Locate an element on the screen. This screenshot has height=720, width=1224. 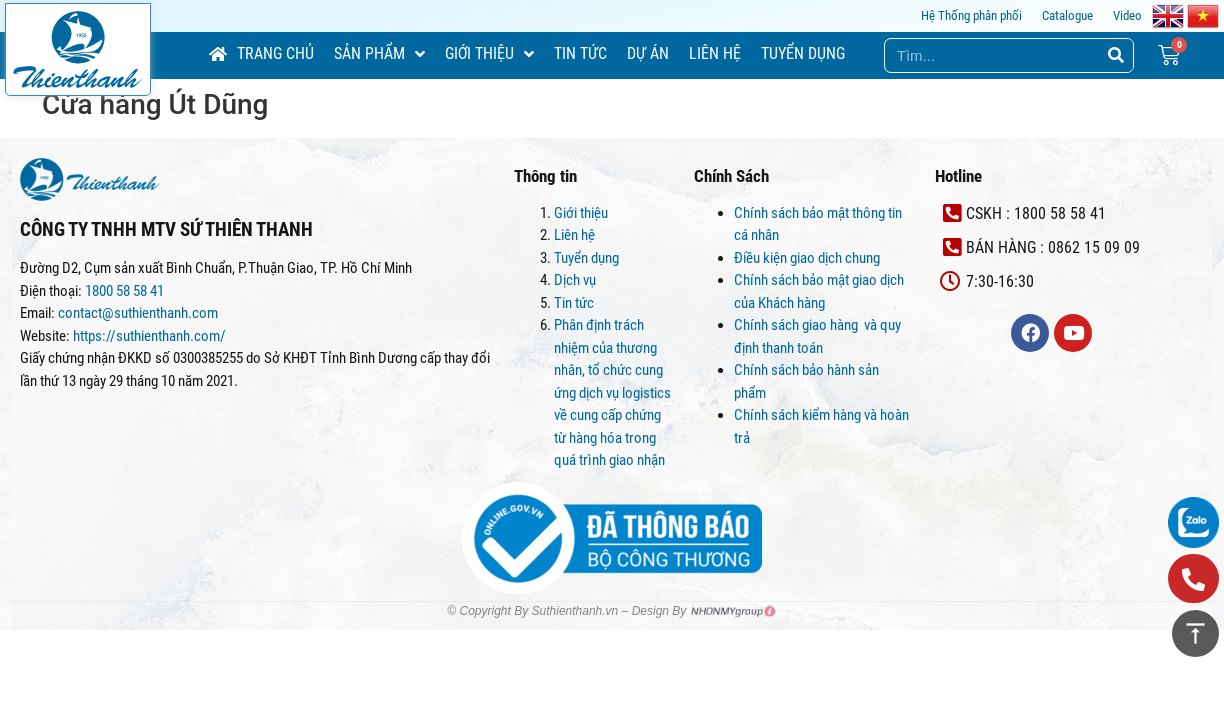
[Search] is located at coordinates (1115, 55).